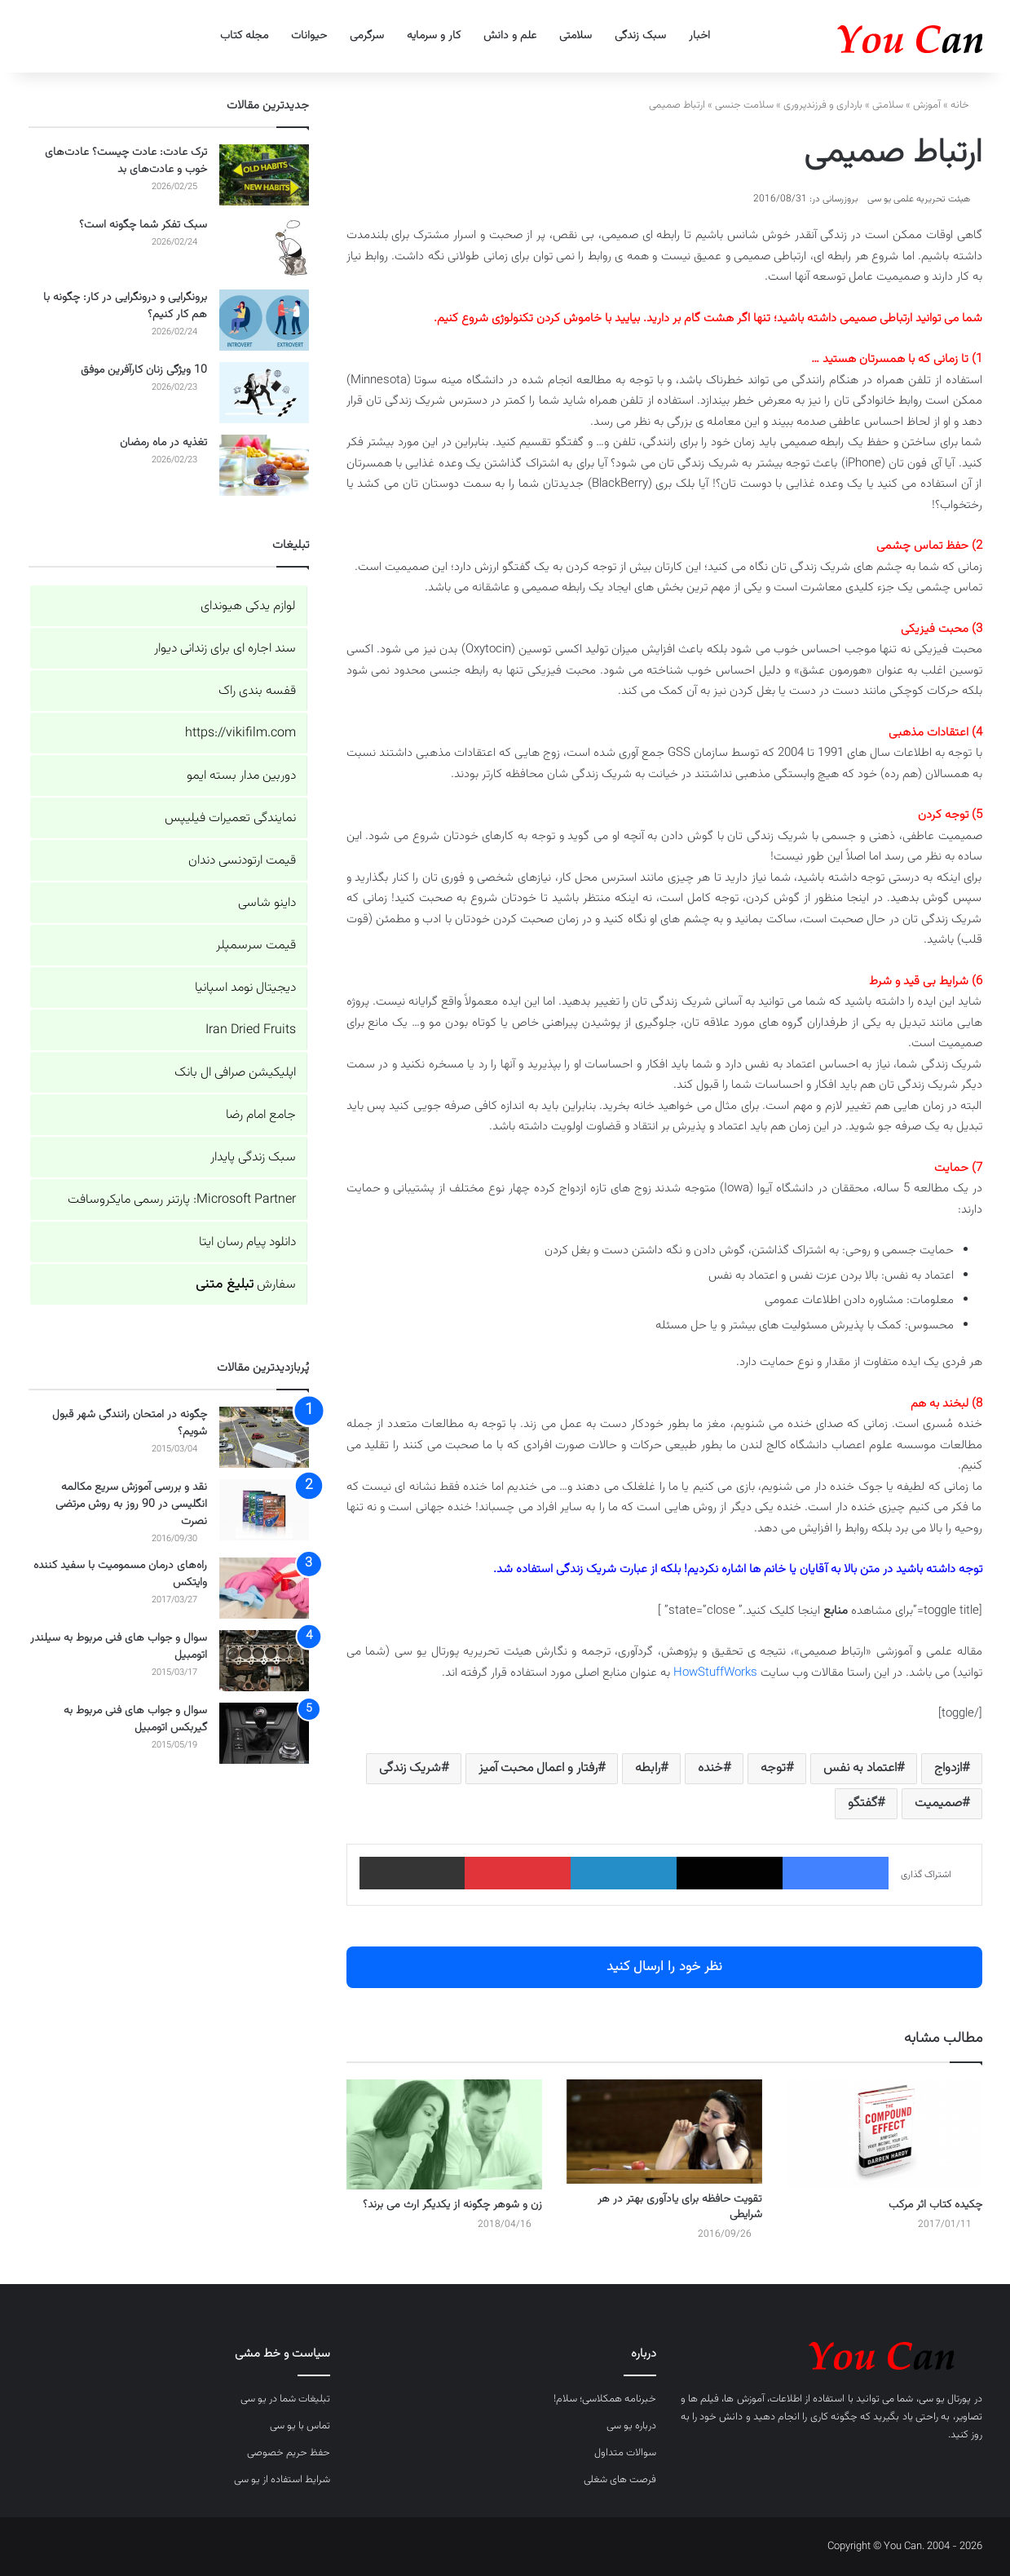 The image size is (1010, 2576). What do you see at coordinates (773, 1768) in the screenshot?
I see `توجه` at bounding box center [773, 1768].